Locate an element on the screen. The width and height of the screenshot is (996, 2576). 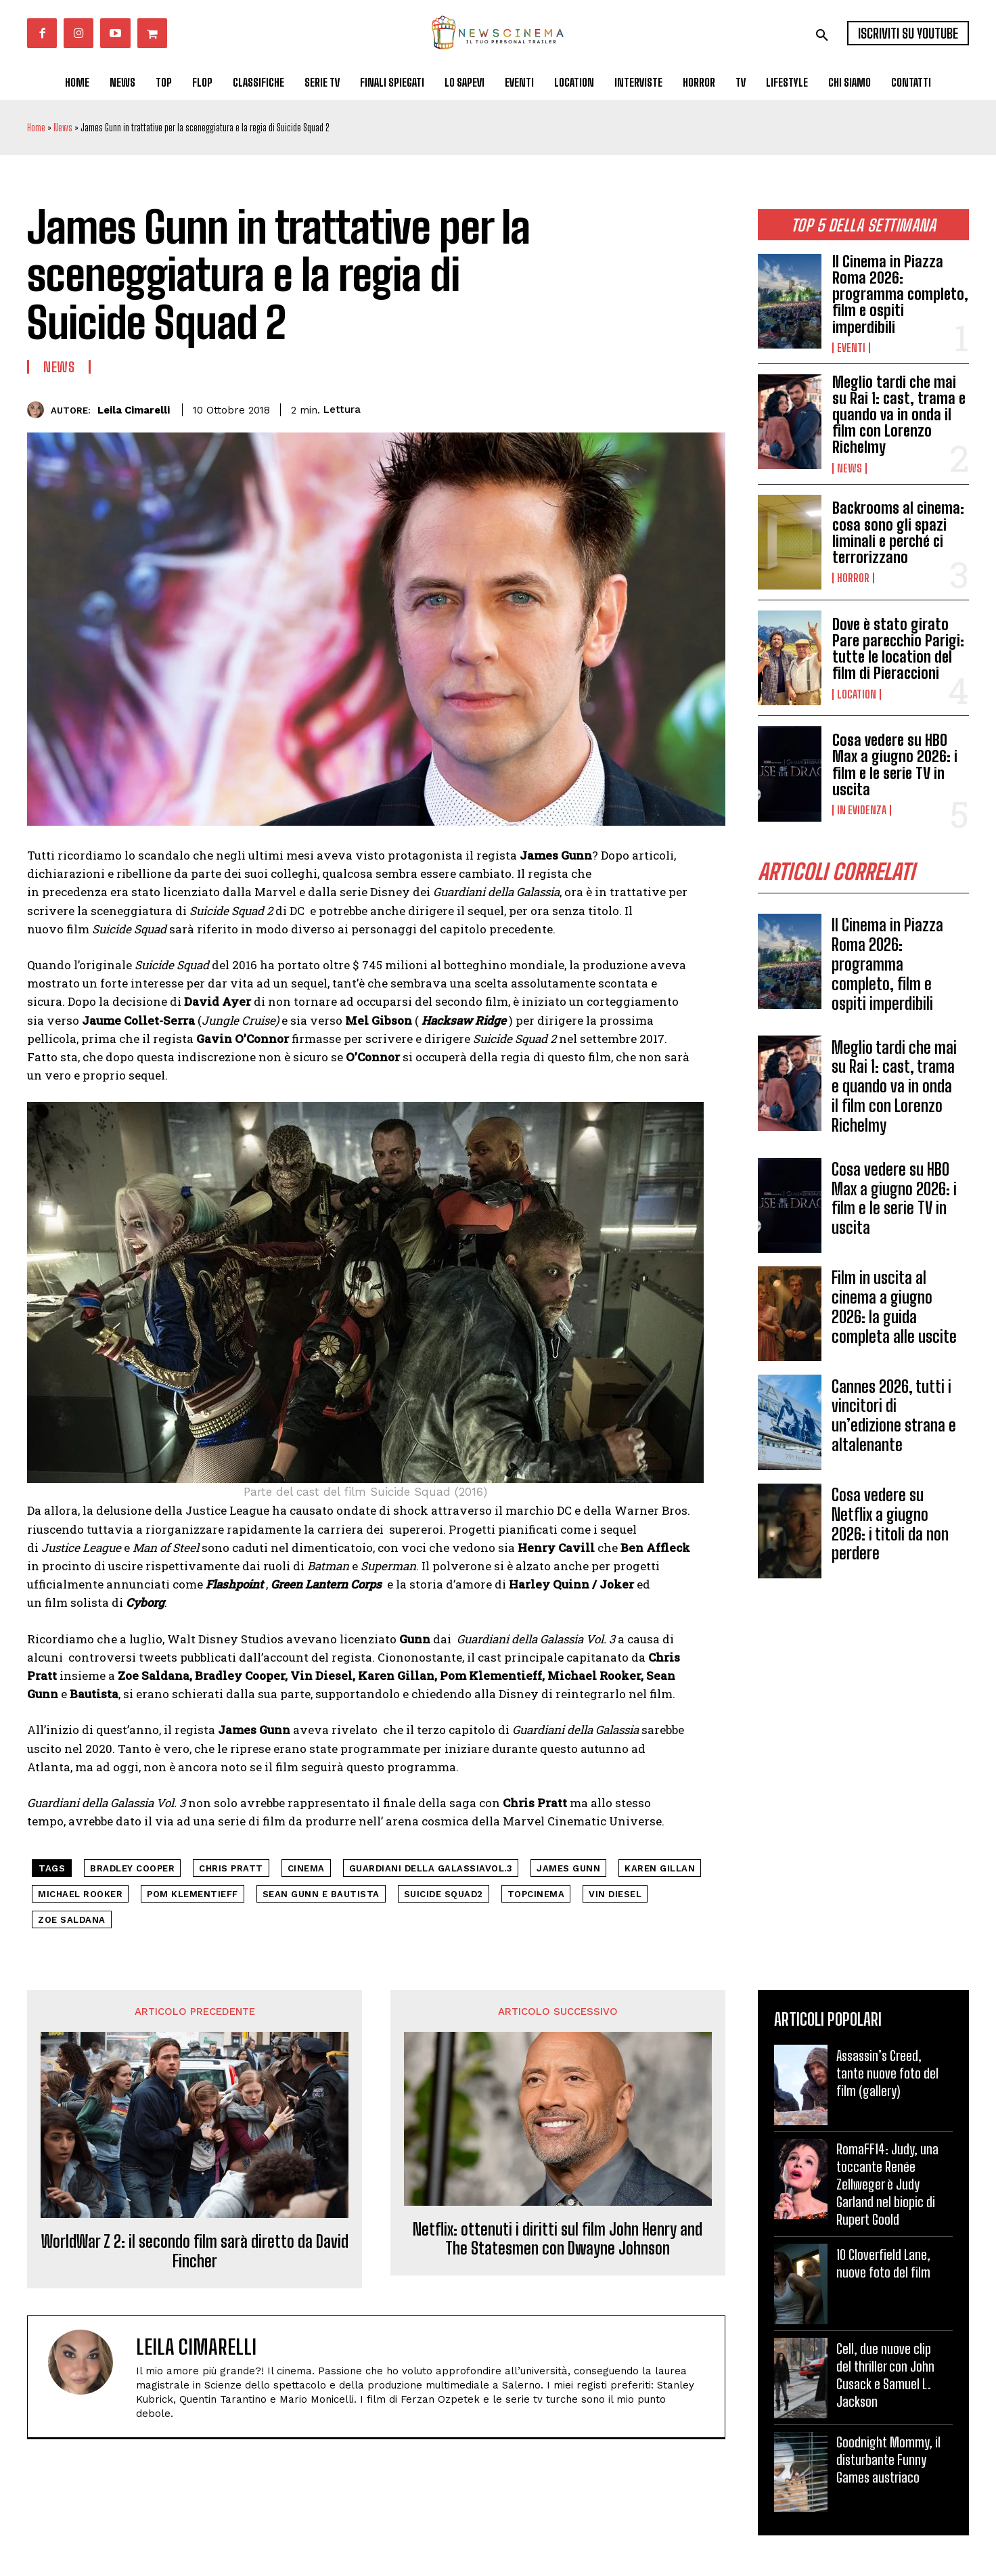
James Gunn is located at coordinates (568, 1868).